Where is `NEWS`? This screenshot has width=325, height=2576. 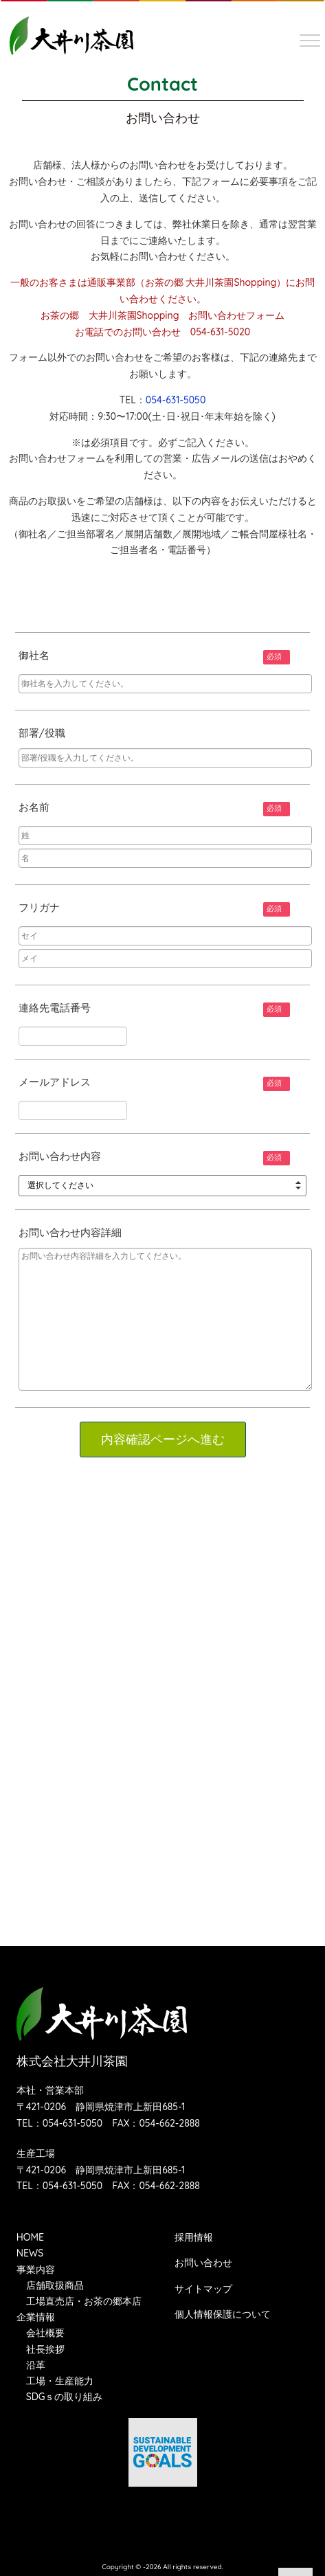 NEWS is located at coordinates (30, 2253).